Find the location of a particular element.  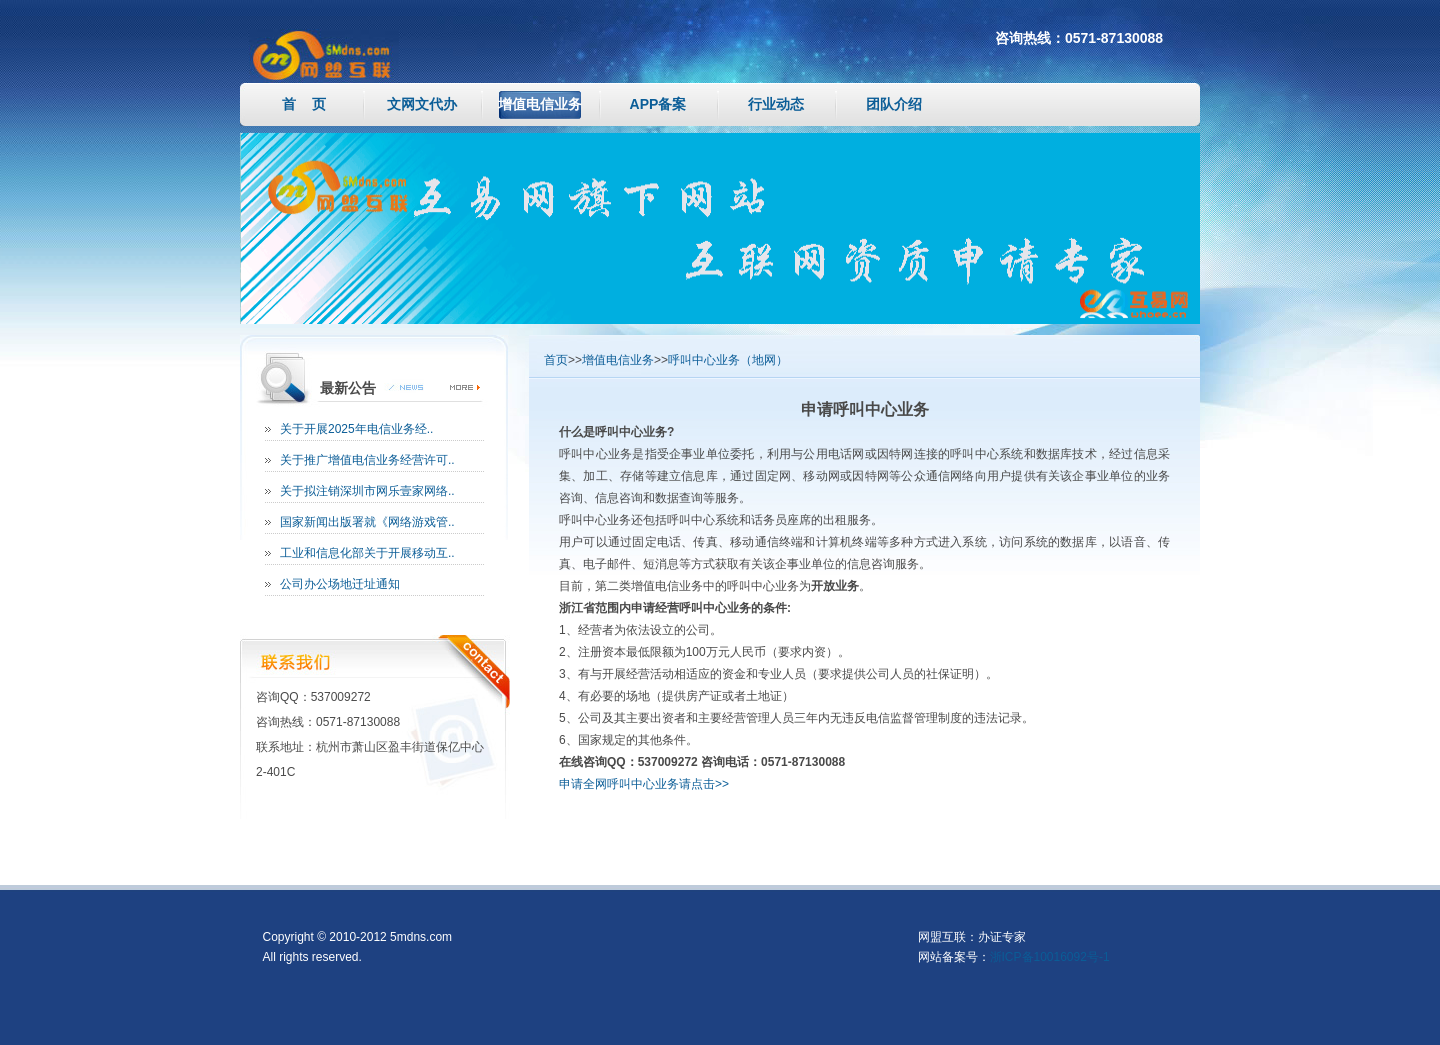

增值电信业务 is located at coordinates (540, 104).